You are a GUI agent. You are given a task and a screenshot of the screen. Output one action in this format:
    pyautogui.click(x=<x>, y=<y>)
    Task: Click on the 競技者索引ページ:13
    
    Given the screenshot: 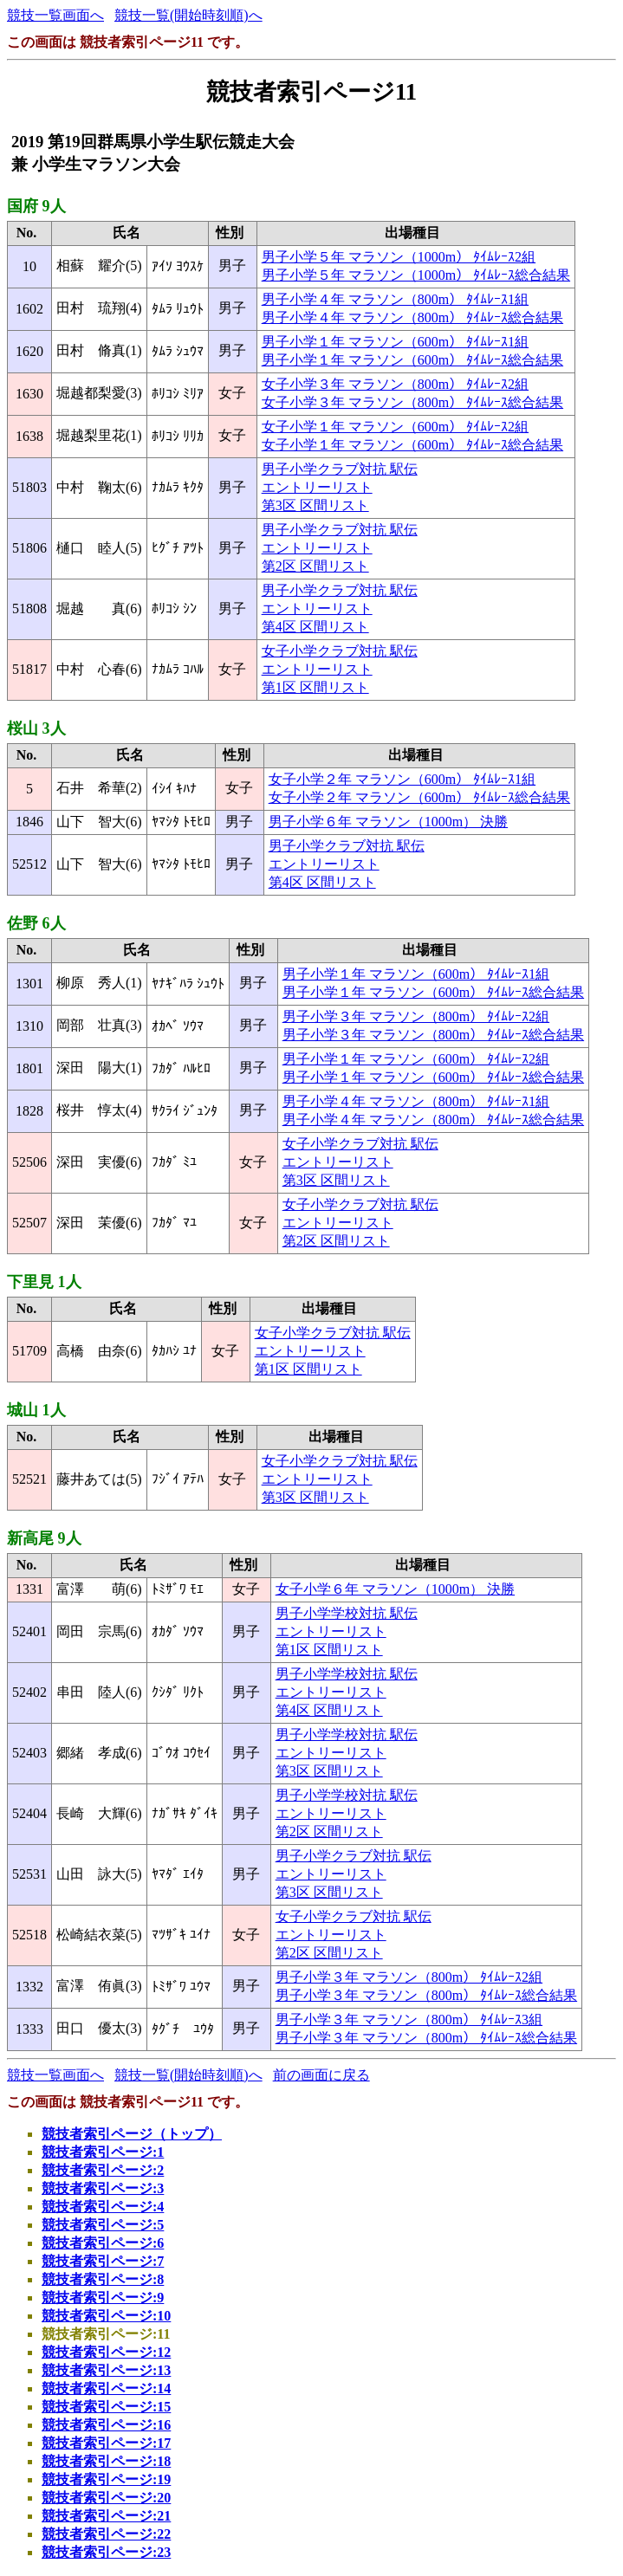 What is the action you would take?
    pyautogui.click(x=106, y=2370)
    